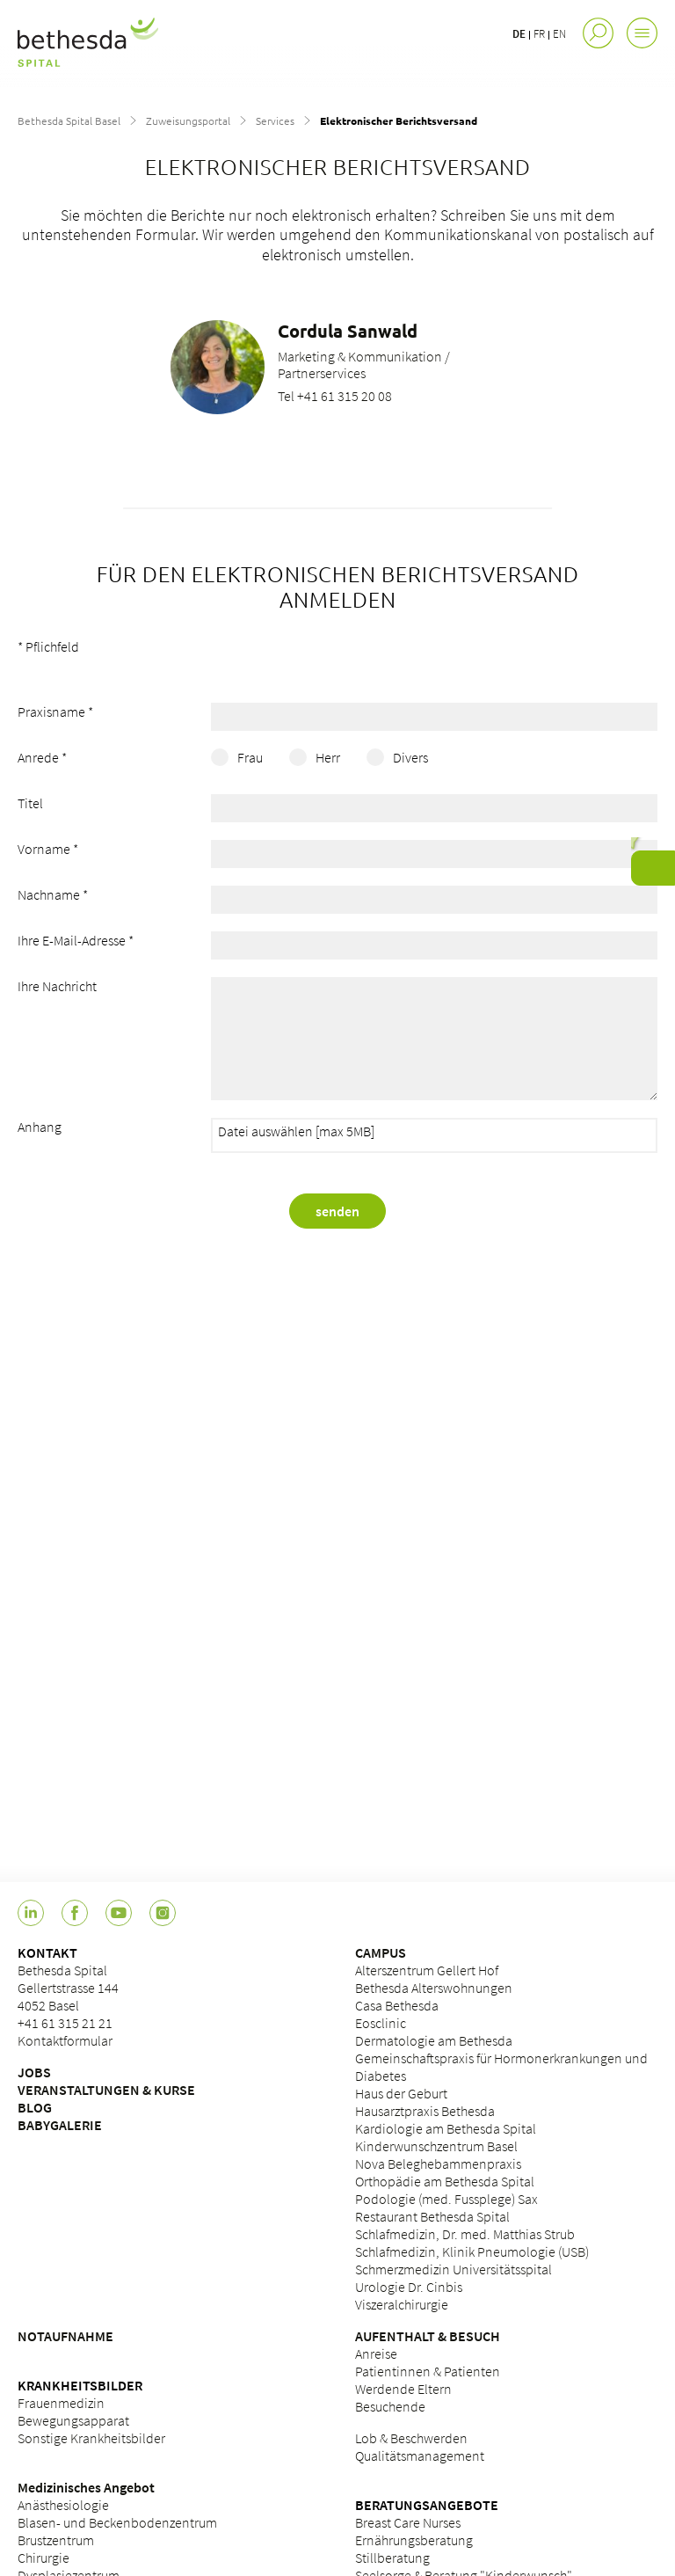 The width and height of the screenshot is (675, 2576). I want to click on Urologie Dr. Cinbis, so click(408, 2286).